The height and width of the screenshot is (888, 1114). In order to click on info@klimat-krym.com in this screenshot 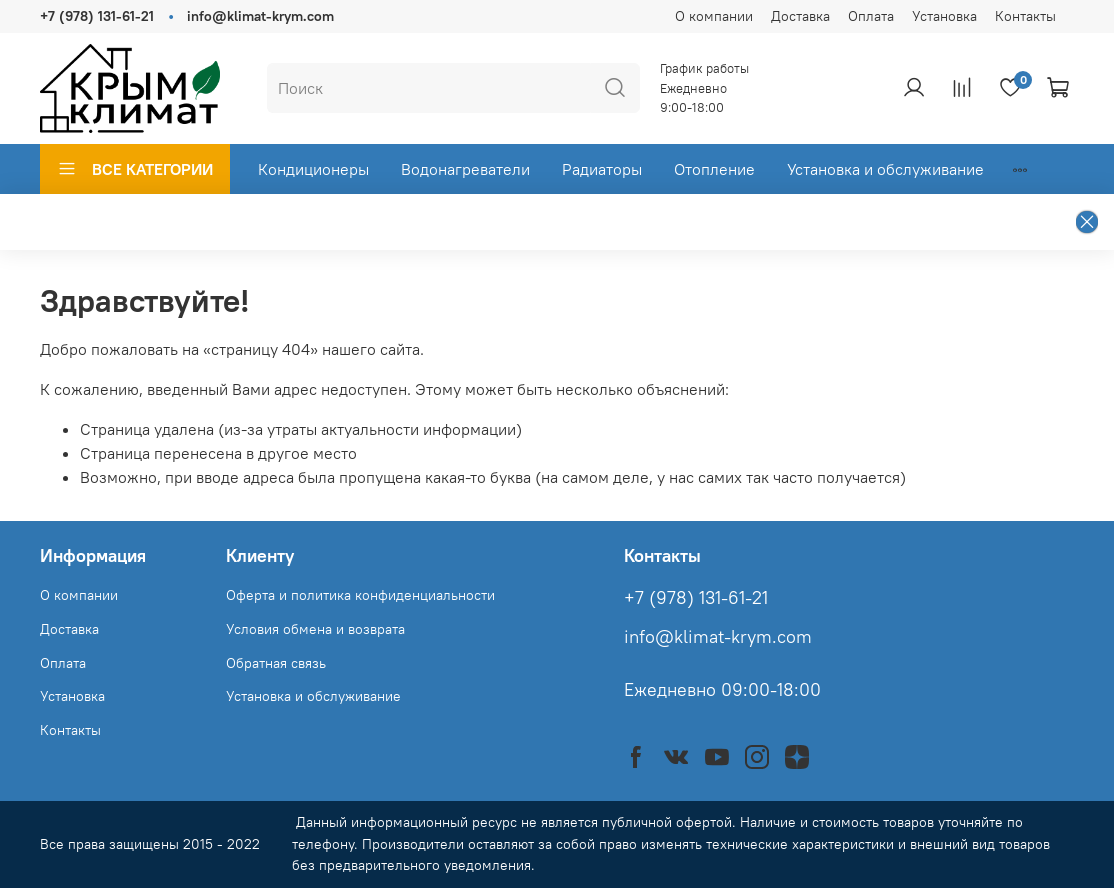, I will do `click(260, 16)`.